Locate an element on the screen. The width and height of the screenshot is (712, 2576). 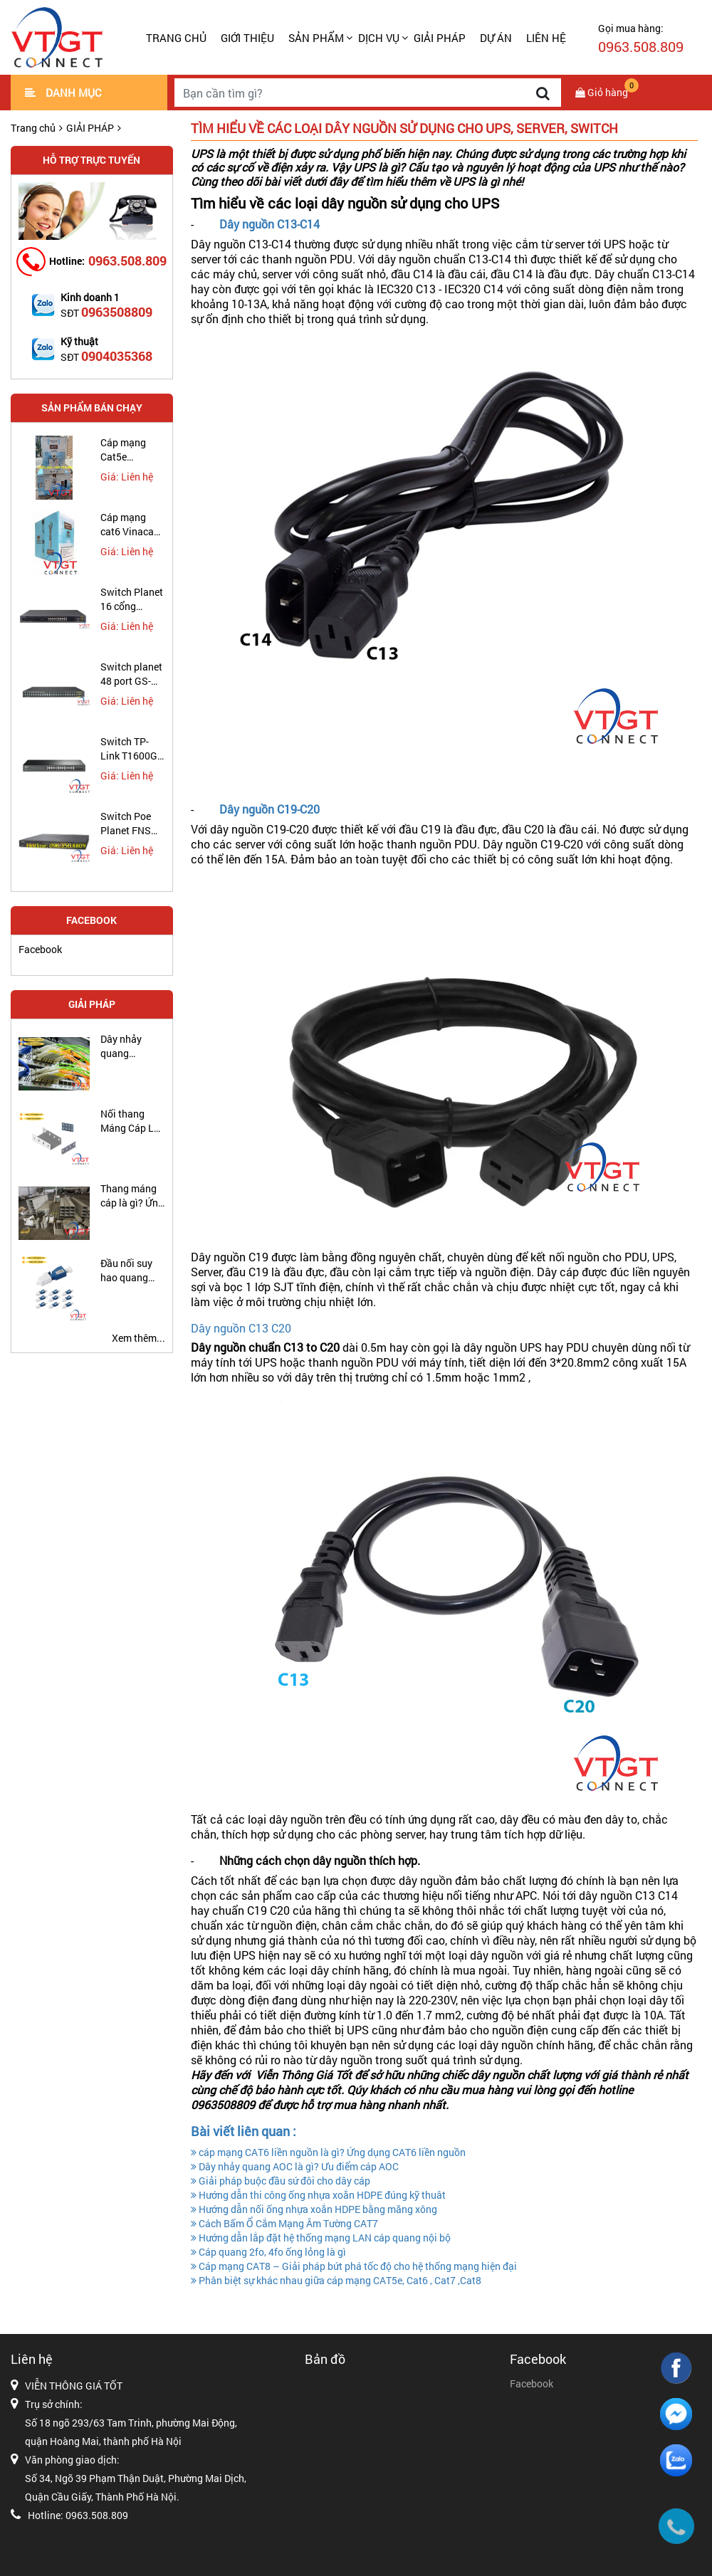
Bài viết liên quan : is located at coordinates (243, 2131).